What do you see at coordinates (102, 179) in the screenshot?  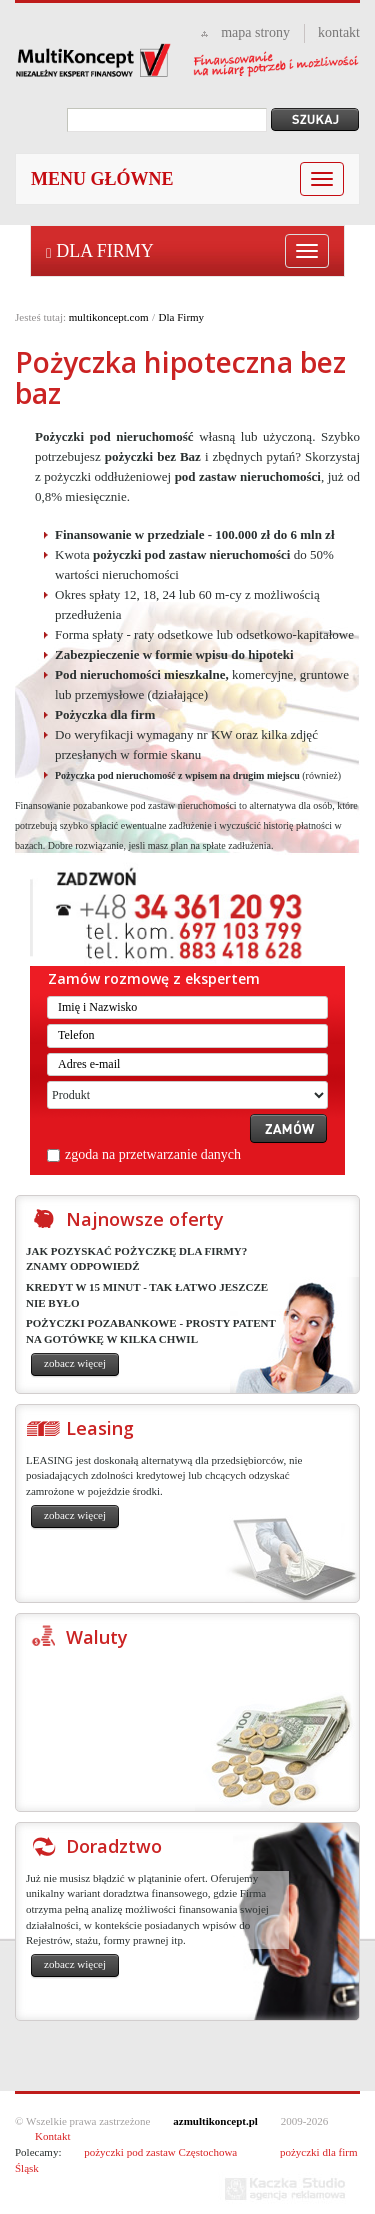 I see `Menu główne` at bounding box center [102, 179].